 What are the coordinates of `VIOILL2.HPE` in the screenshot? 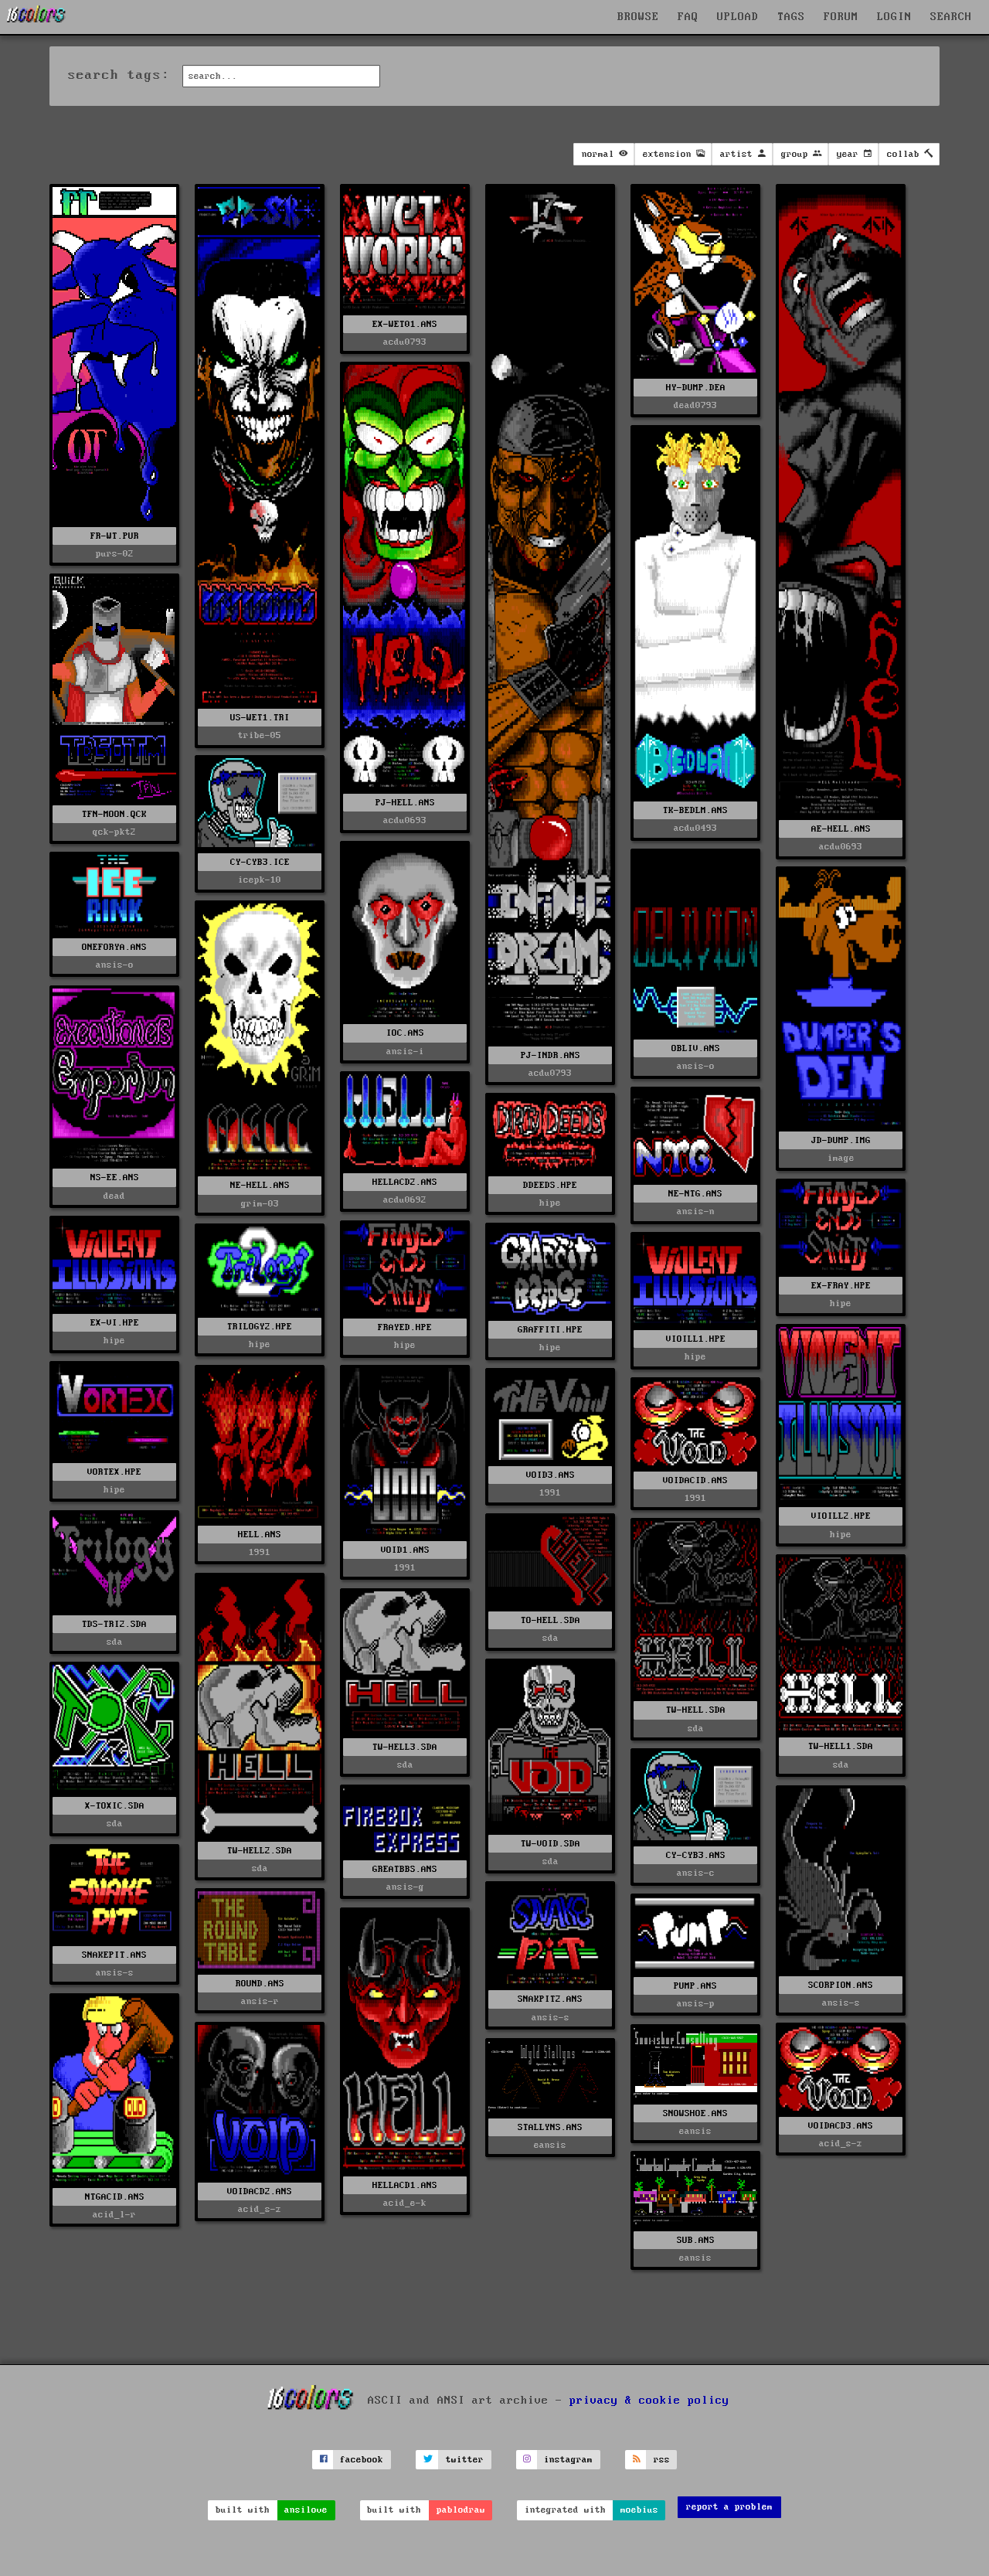 It's located at (841, 1516).